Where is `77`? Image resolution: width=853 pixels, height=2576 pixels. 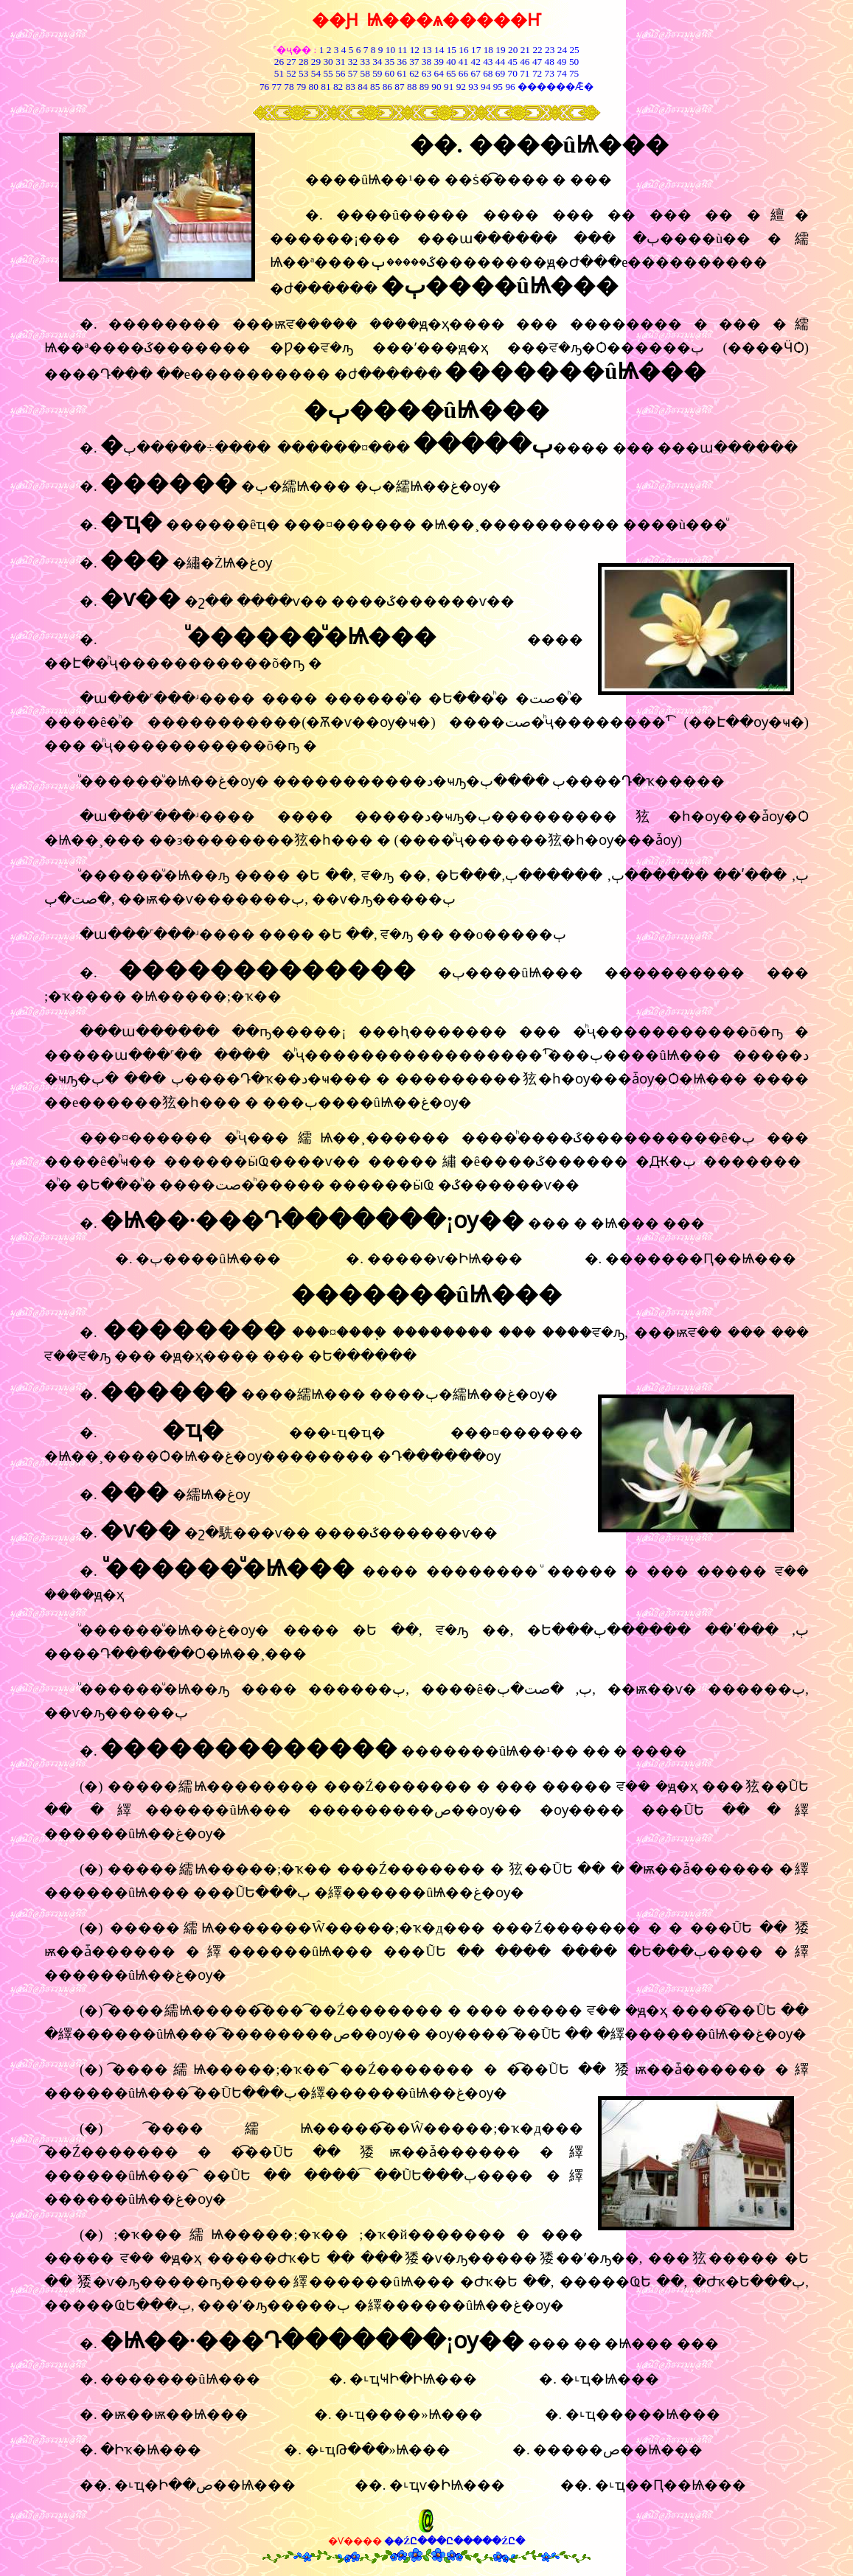
77 is located at coordinates (277, 86).